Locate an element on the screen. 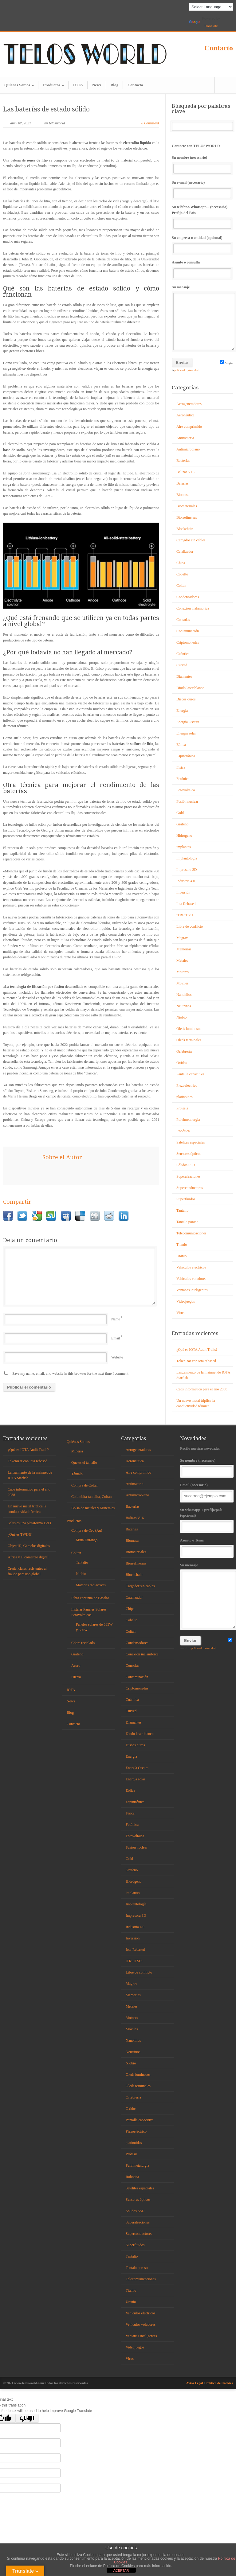  Eólica is located at coordinates (181, 744).